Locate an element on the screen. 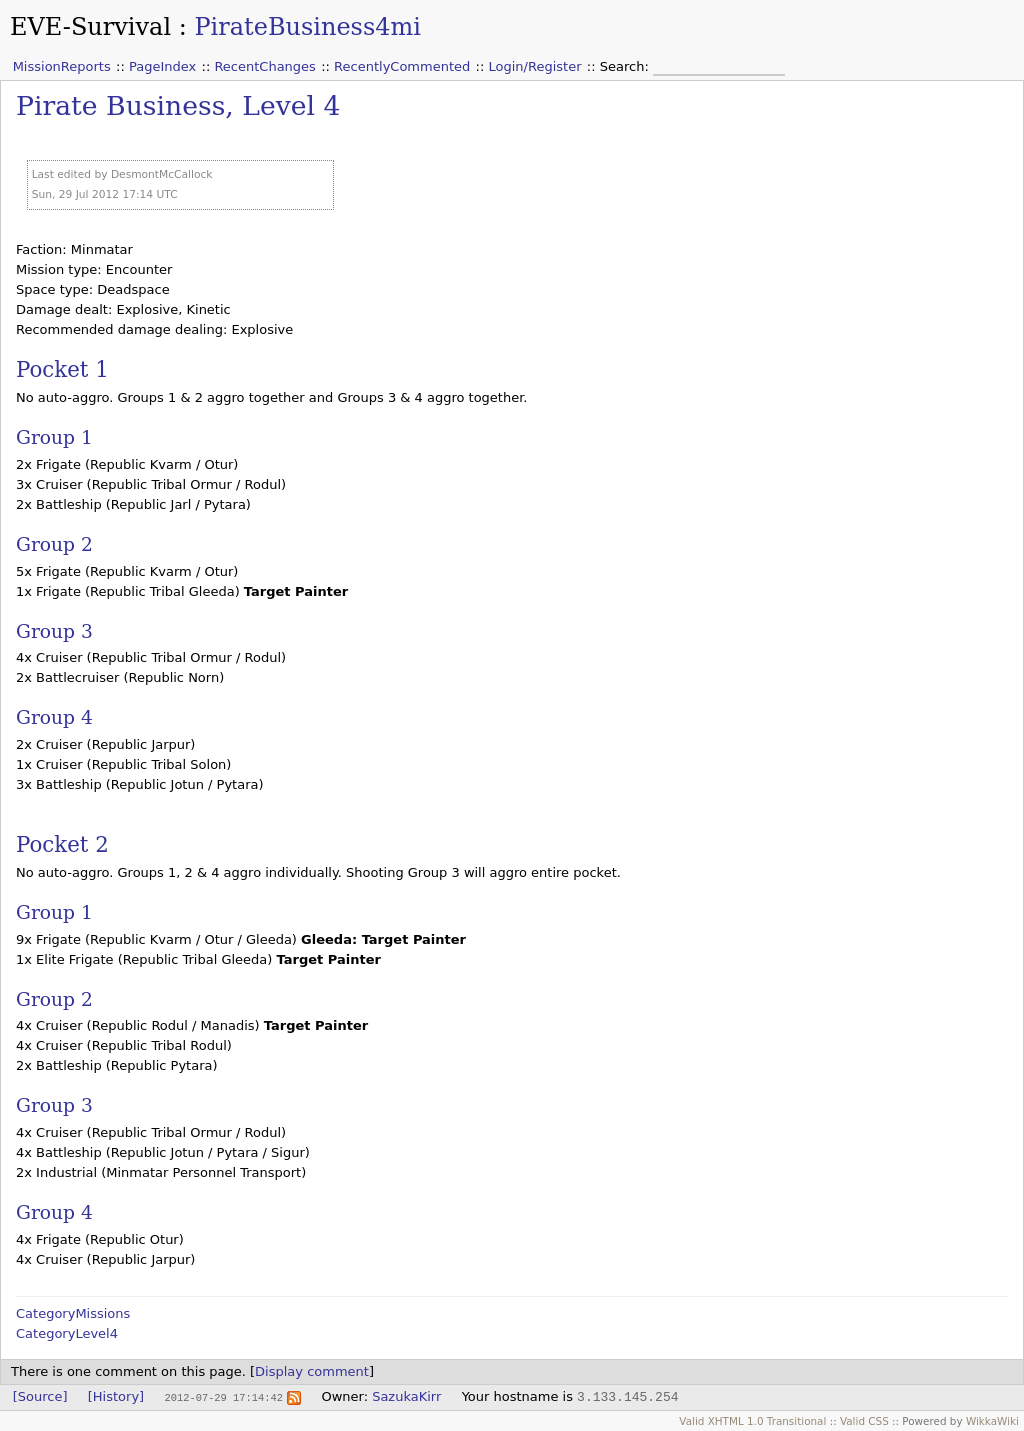 The width and height of the screenshot is (1024, 1431). 2012-07-29 17:14:42 is located at coordinates (223, 1397).